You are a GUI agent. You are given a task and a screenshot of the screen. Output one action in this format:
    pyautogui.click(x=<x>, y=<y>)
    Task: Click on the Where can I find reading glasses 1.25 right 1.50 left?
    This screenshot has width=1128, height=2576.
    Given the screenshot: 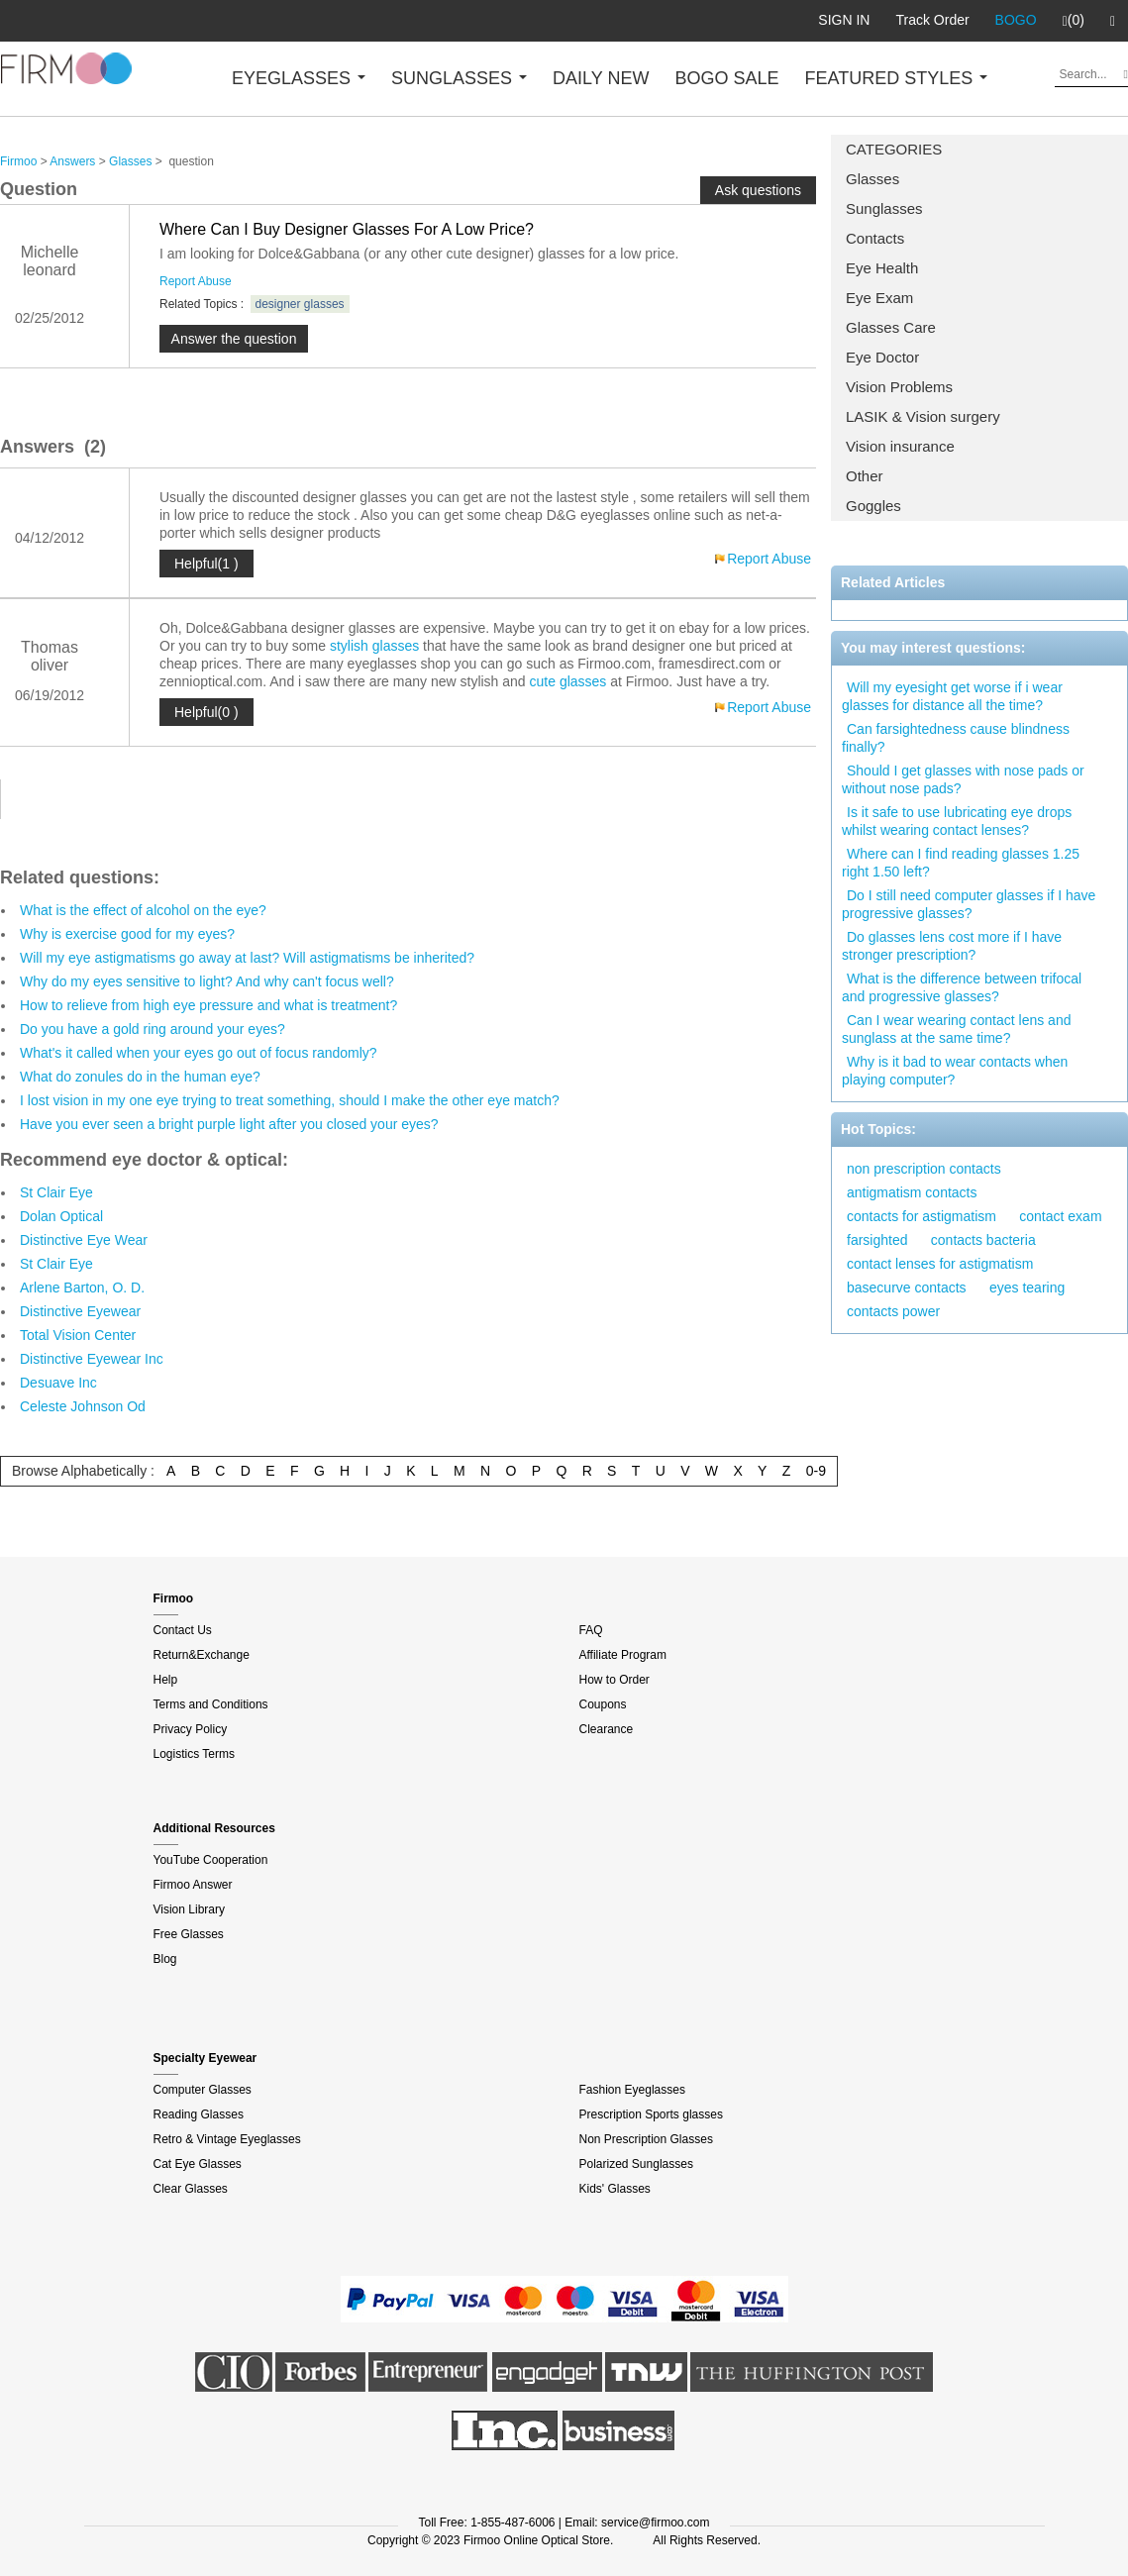 What is the action you would take?
    pyautogui.click(x=960, y=862)
    